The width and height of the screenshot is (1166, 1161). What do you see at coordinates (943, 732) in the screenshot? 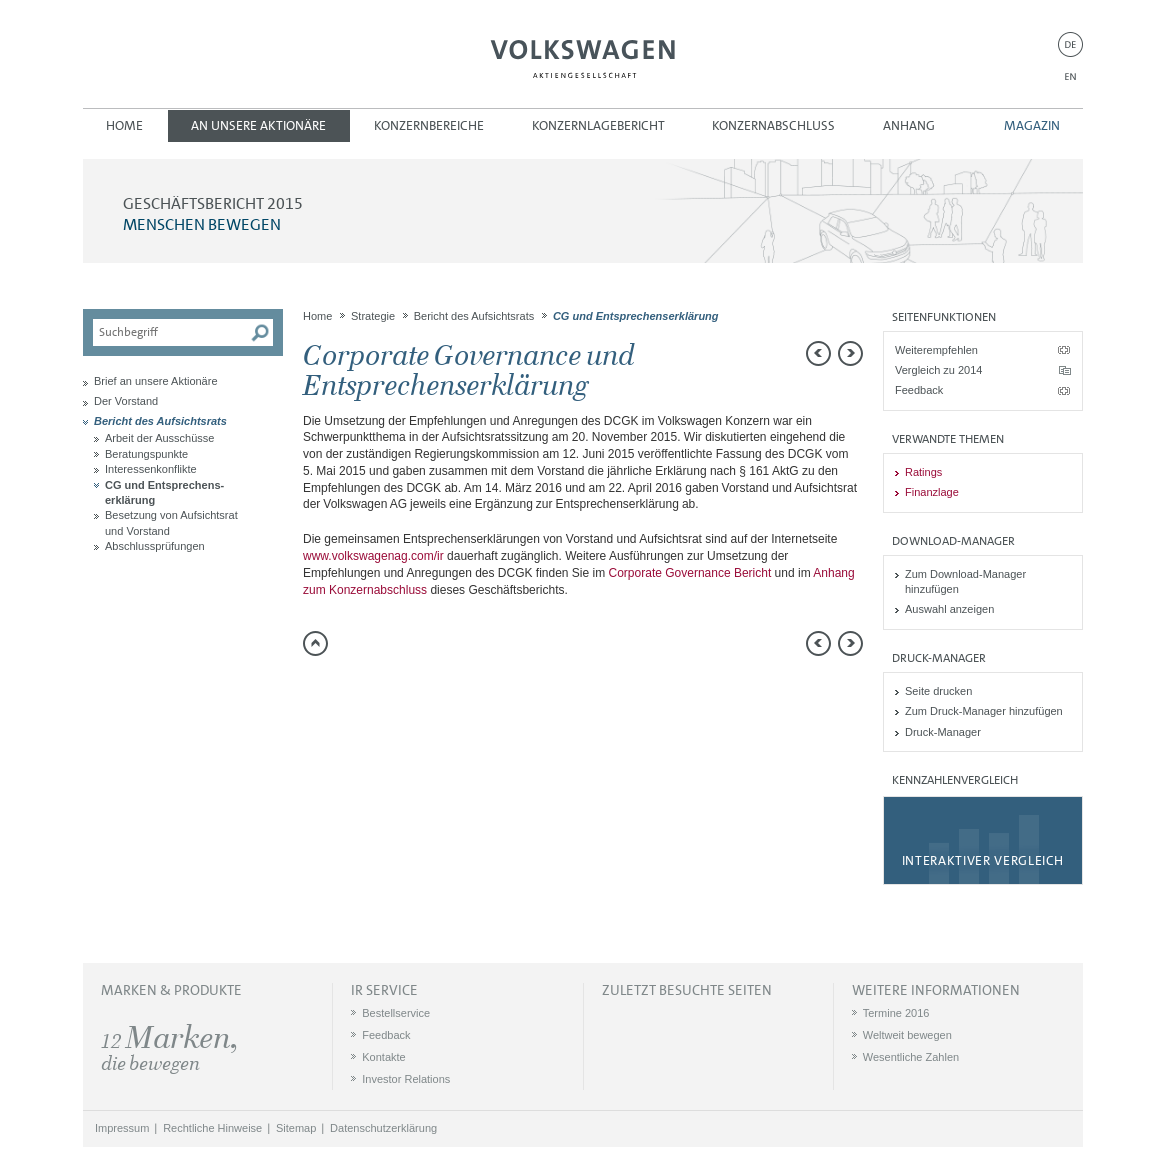
I see `Druck-Manager` at bounding box center [943, 732].